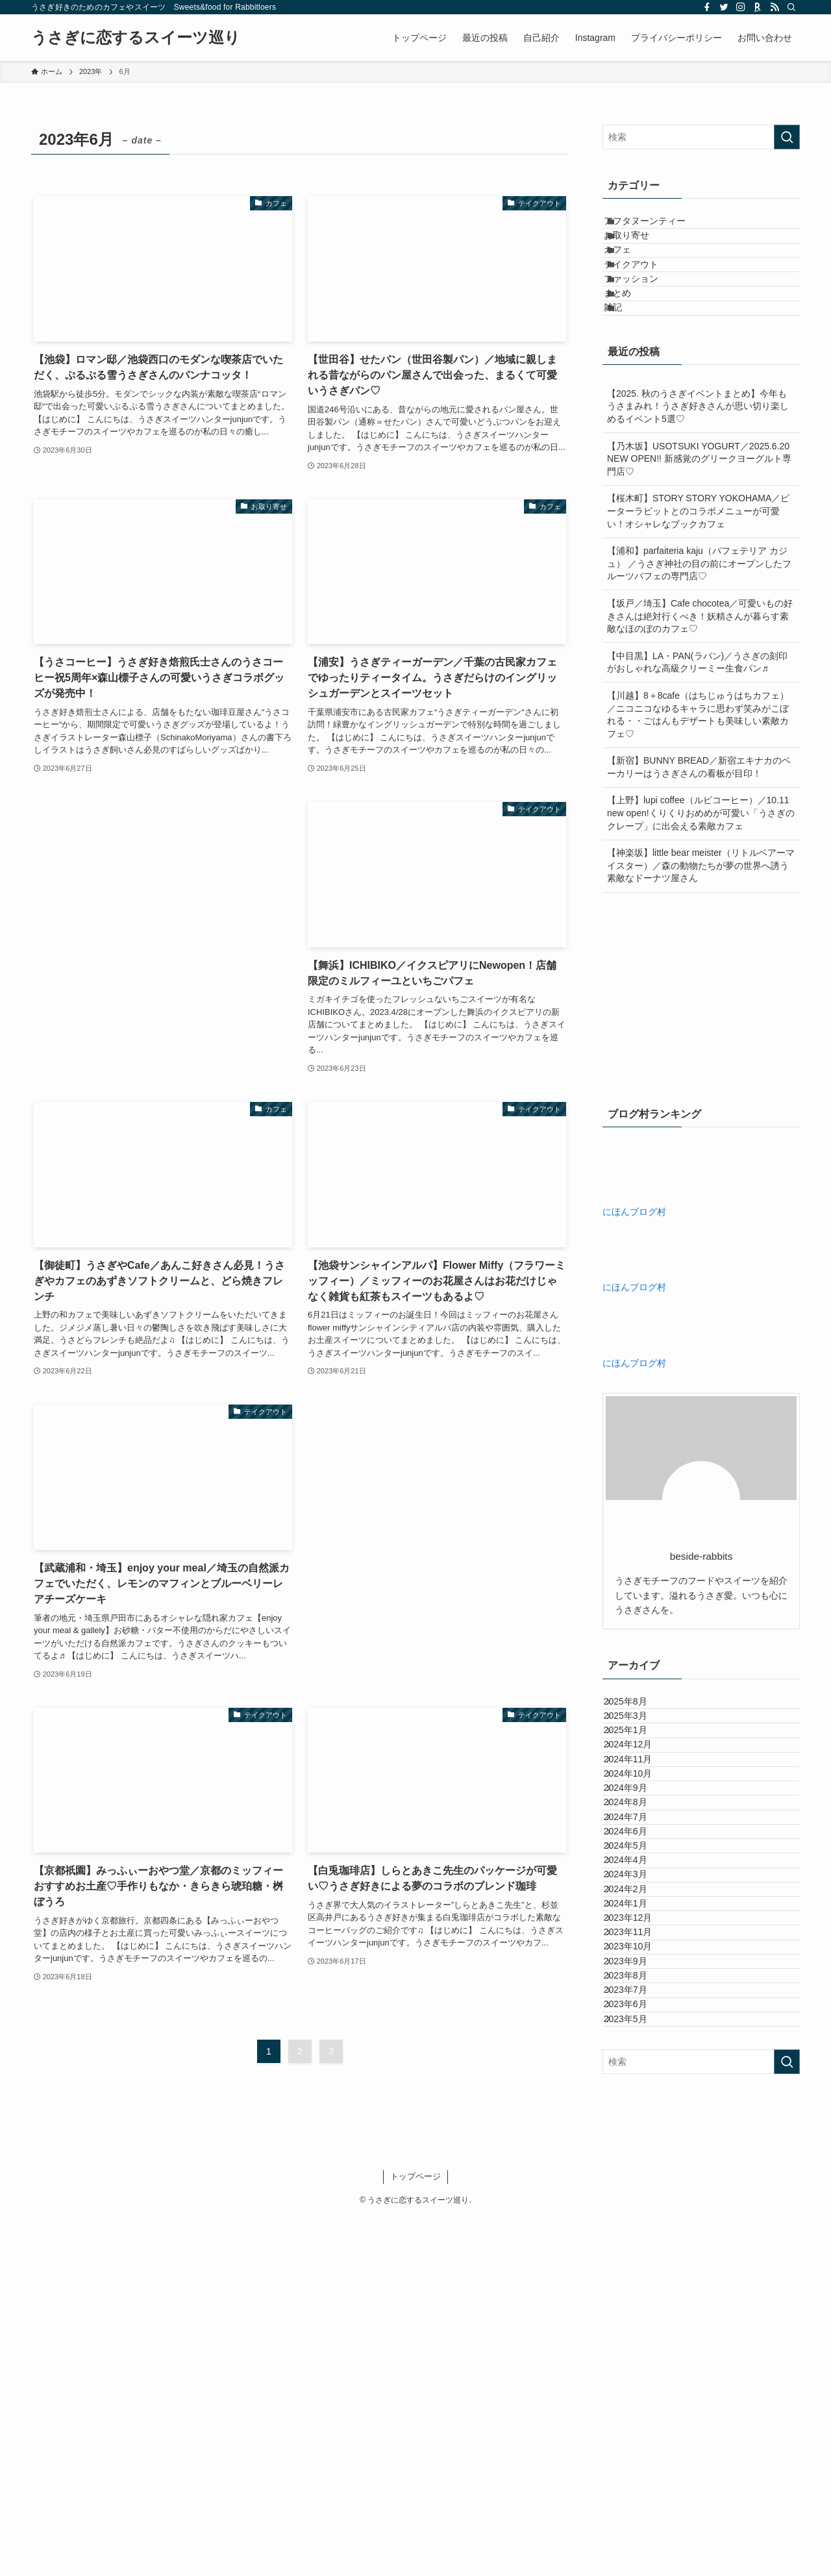 This screenshot has width=831, height=2576. Describe the element at coordinates (640, 1876) in the screenshot. I see `2024年12月` at that location.